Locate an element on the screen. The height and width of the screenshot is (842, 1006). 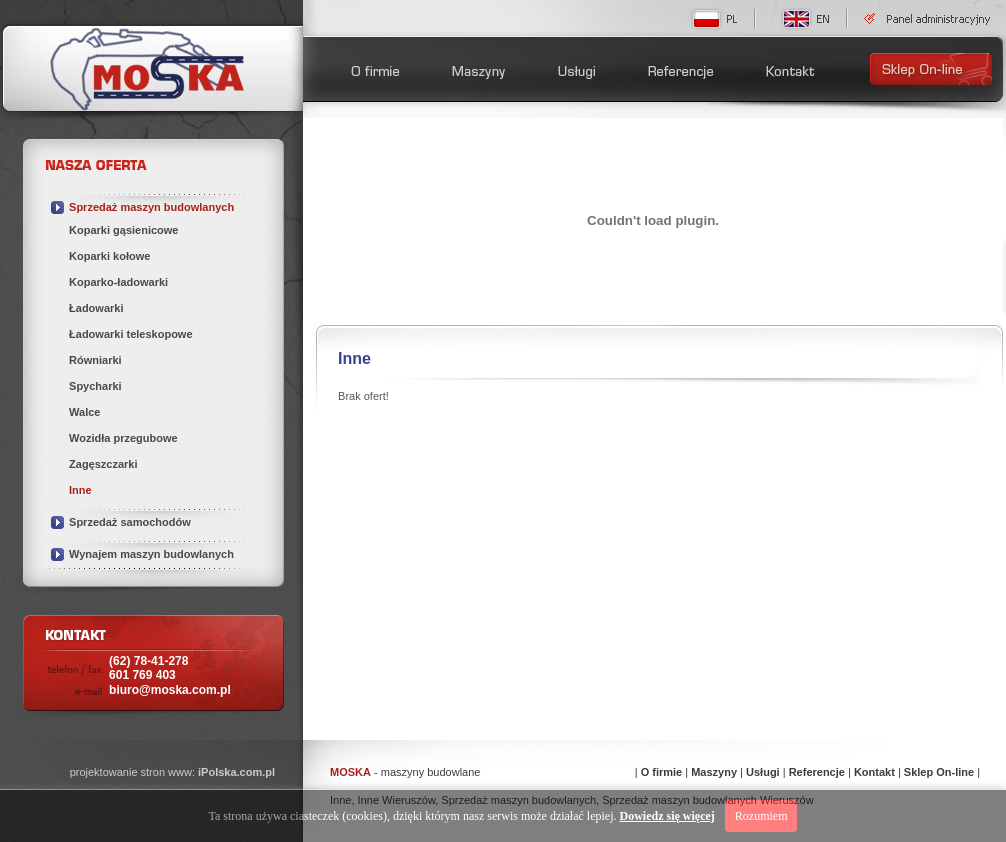
Ładowarki teleskopowe is located at coordinates (130, 334).